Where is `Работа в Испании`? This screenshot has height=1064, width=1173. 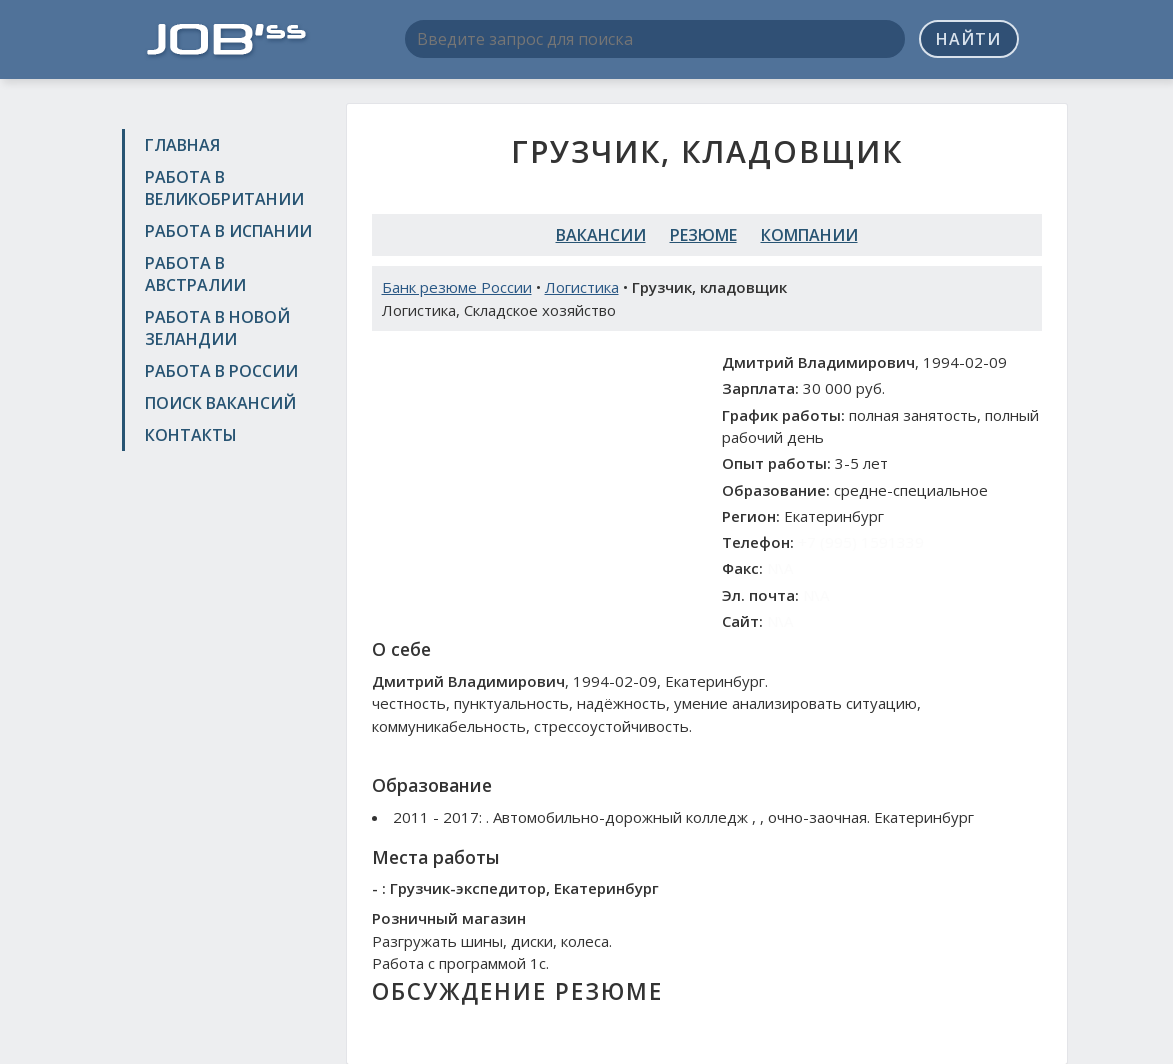
Работа в Испании is located at coordinates (228, 231).